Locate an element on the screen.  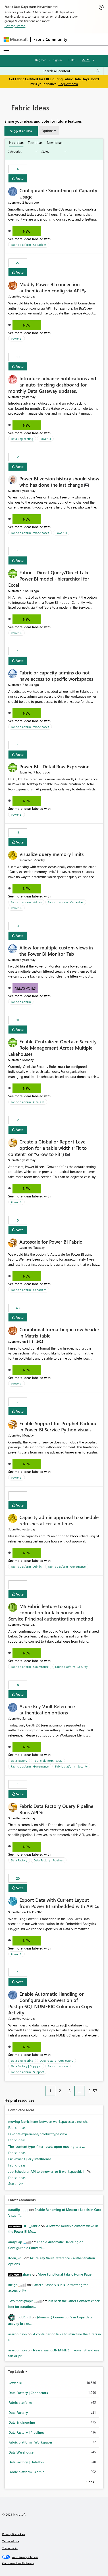
Job Scheduler API to throw error if workspaceId, i... is located at coordinates (47, 2171).